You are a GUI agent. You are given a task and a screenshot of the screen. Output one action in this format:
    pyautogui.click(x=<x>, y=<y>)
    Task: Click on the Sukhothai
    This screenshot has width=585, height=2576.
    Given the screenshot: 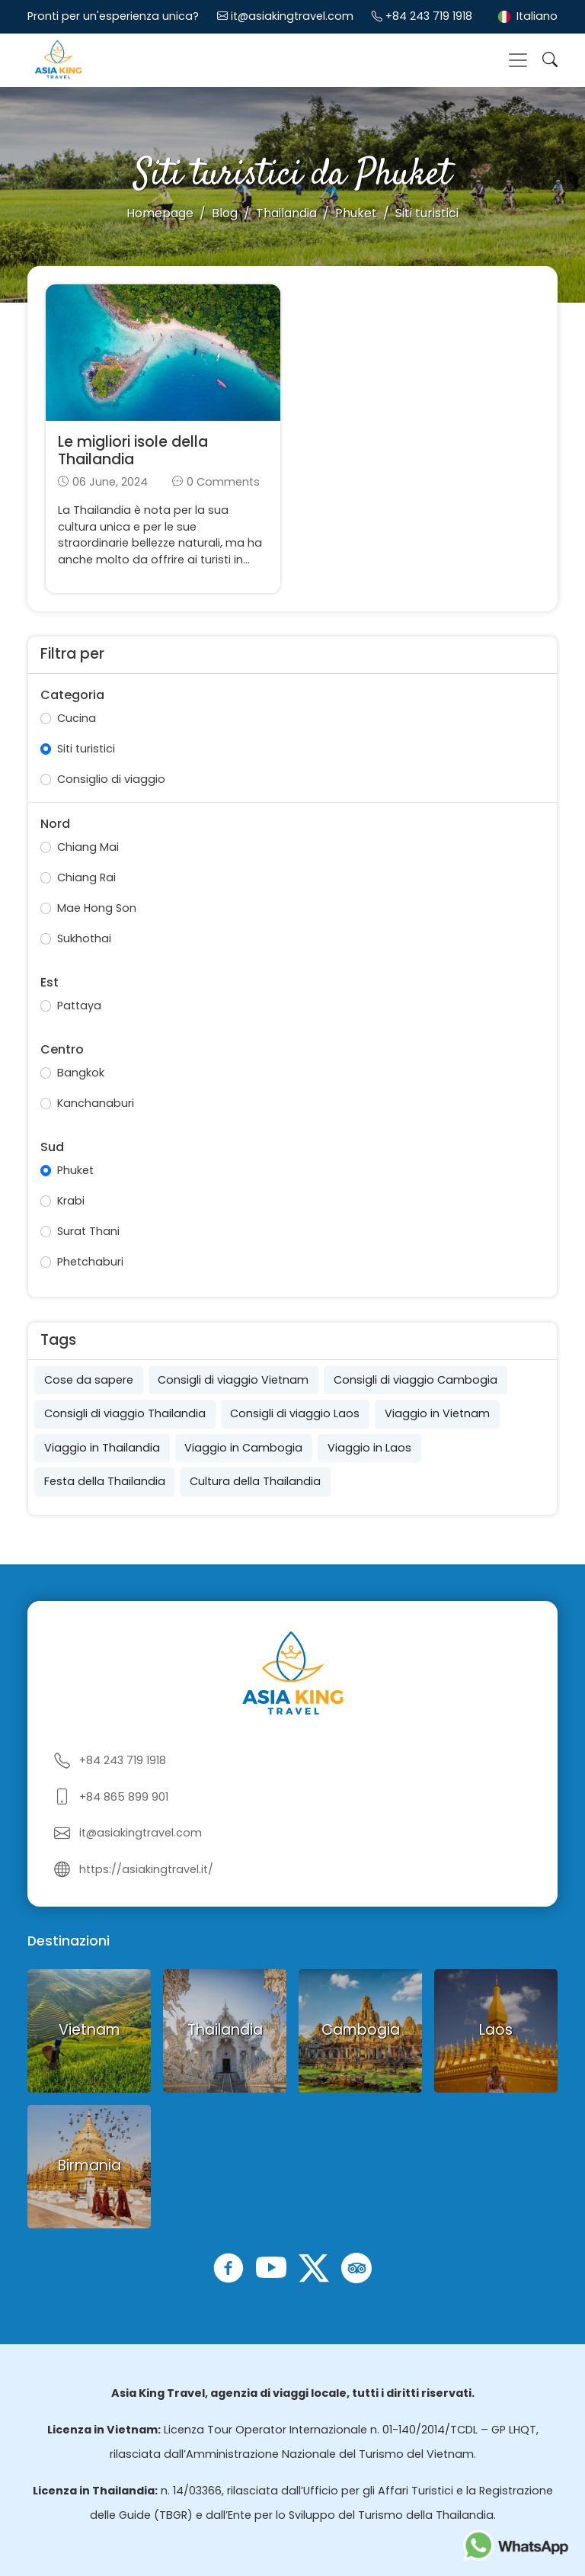 What is the action you would take?
    pyautogui.click(x=84, y=938)
    